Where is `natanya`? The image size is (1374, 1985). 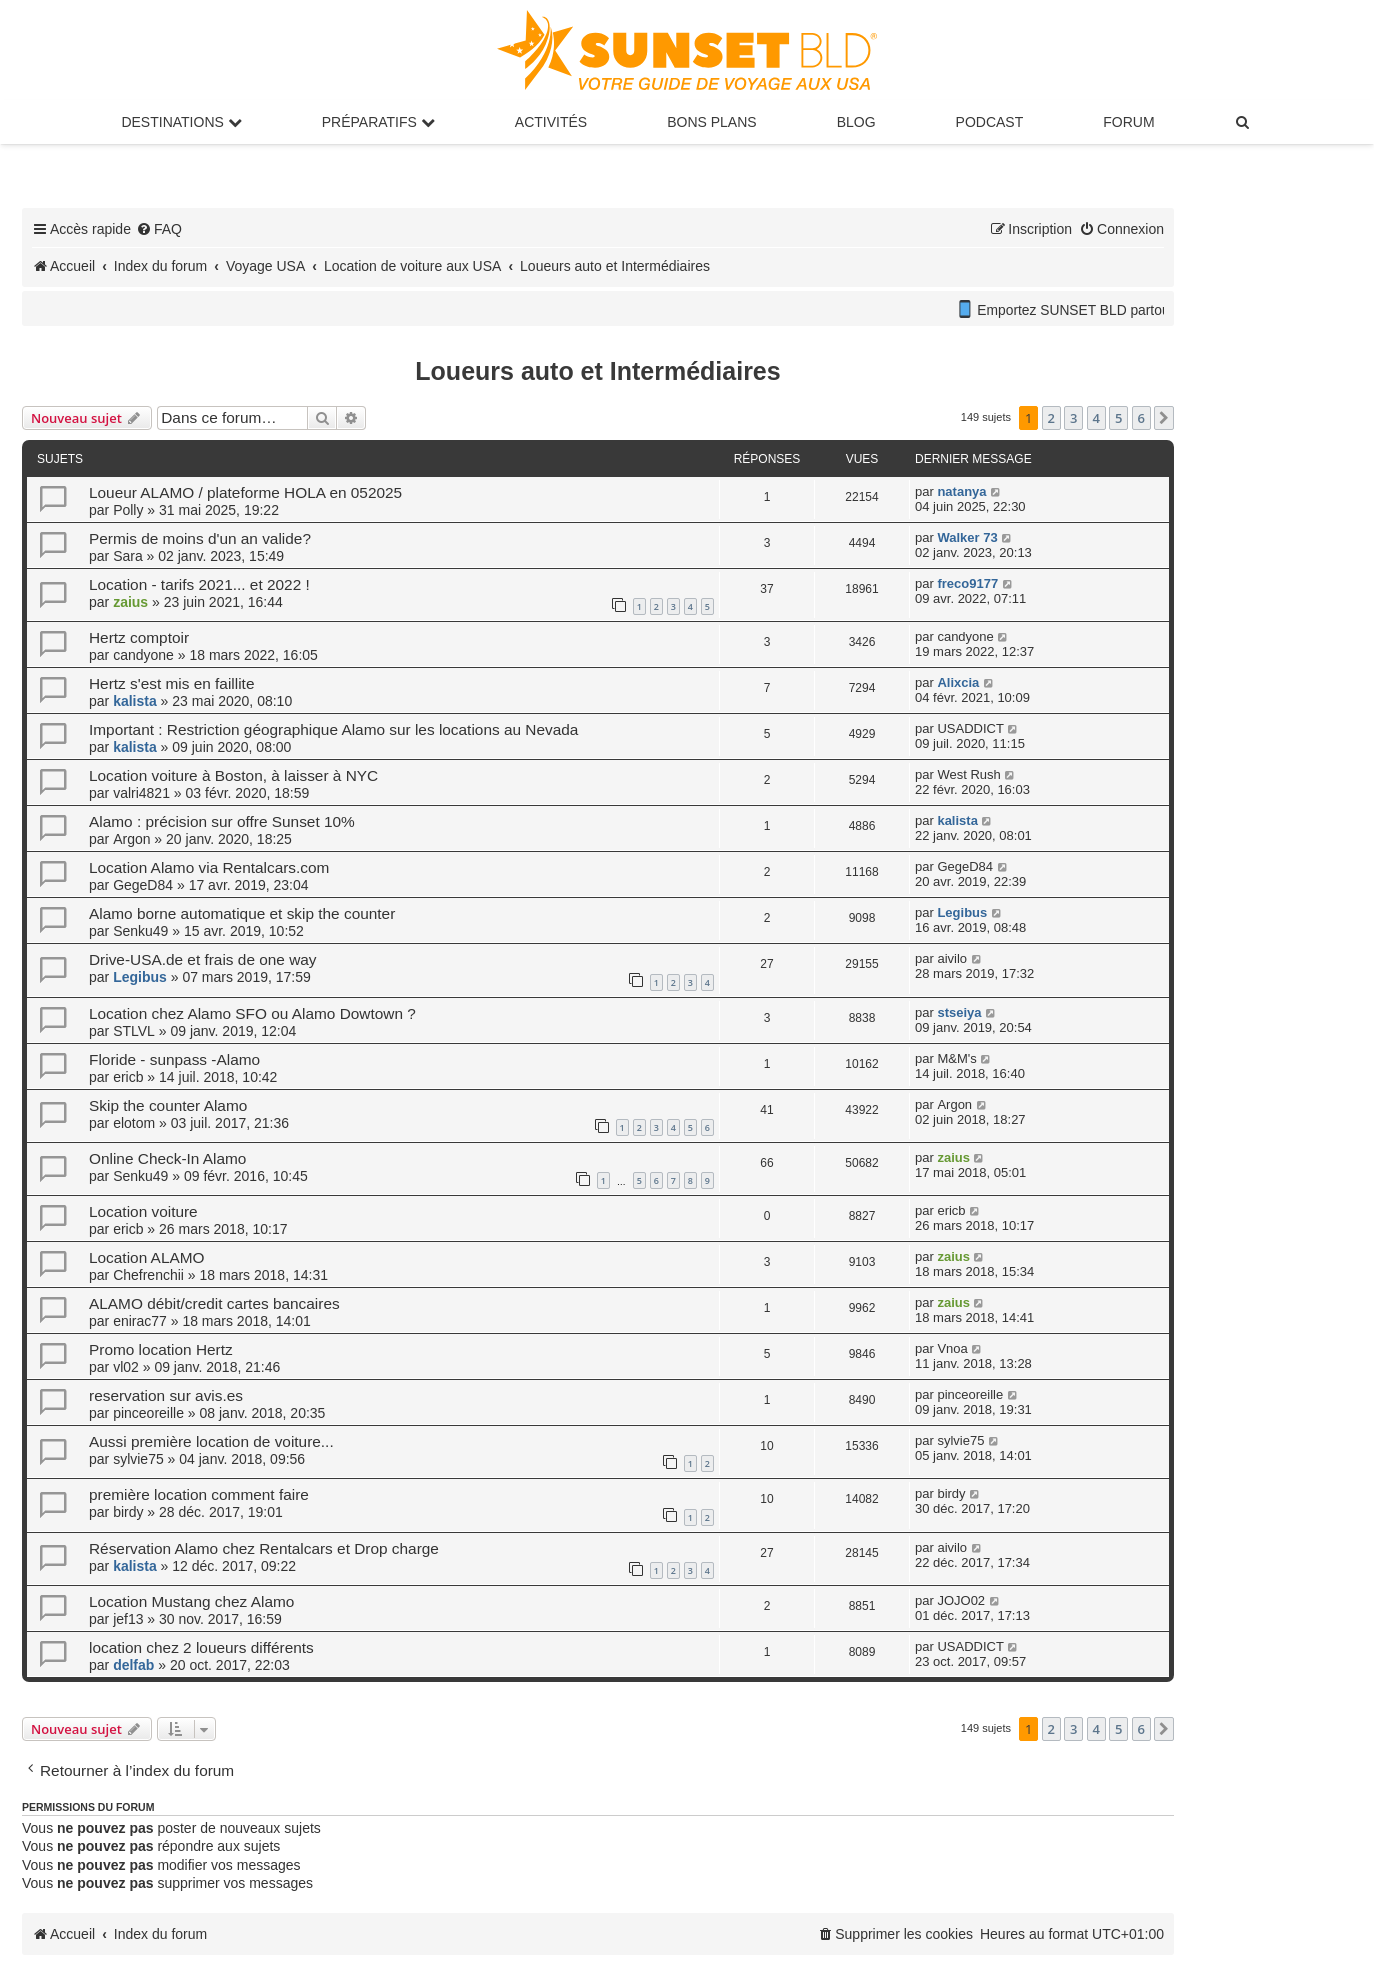
natanya is located at coordinates (961, 491).